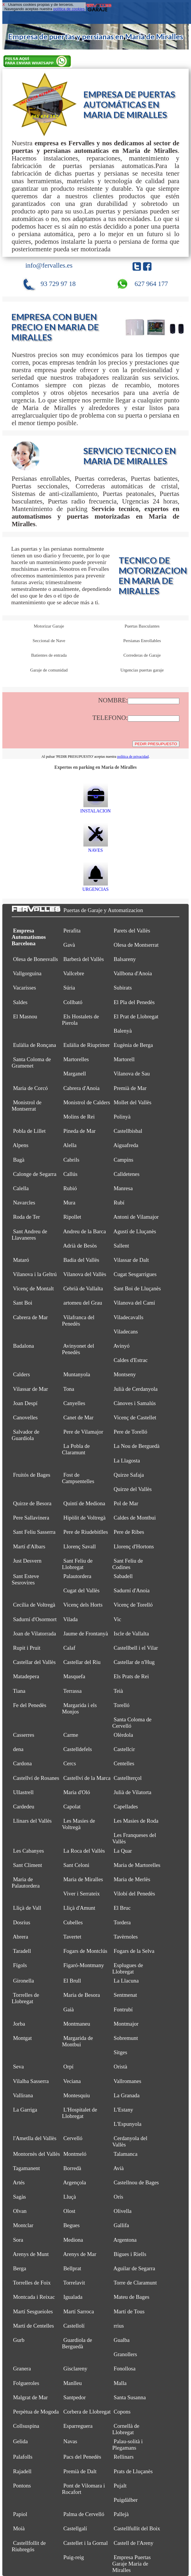 This screenshot has height=2576, width=191. I want to click on Collsuspina, so click(26, 2426).